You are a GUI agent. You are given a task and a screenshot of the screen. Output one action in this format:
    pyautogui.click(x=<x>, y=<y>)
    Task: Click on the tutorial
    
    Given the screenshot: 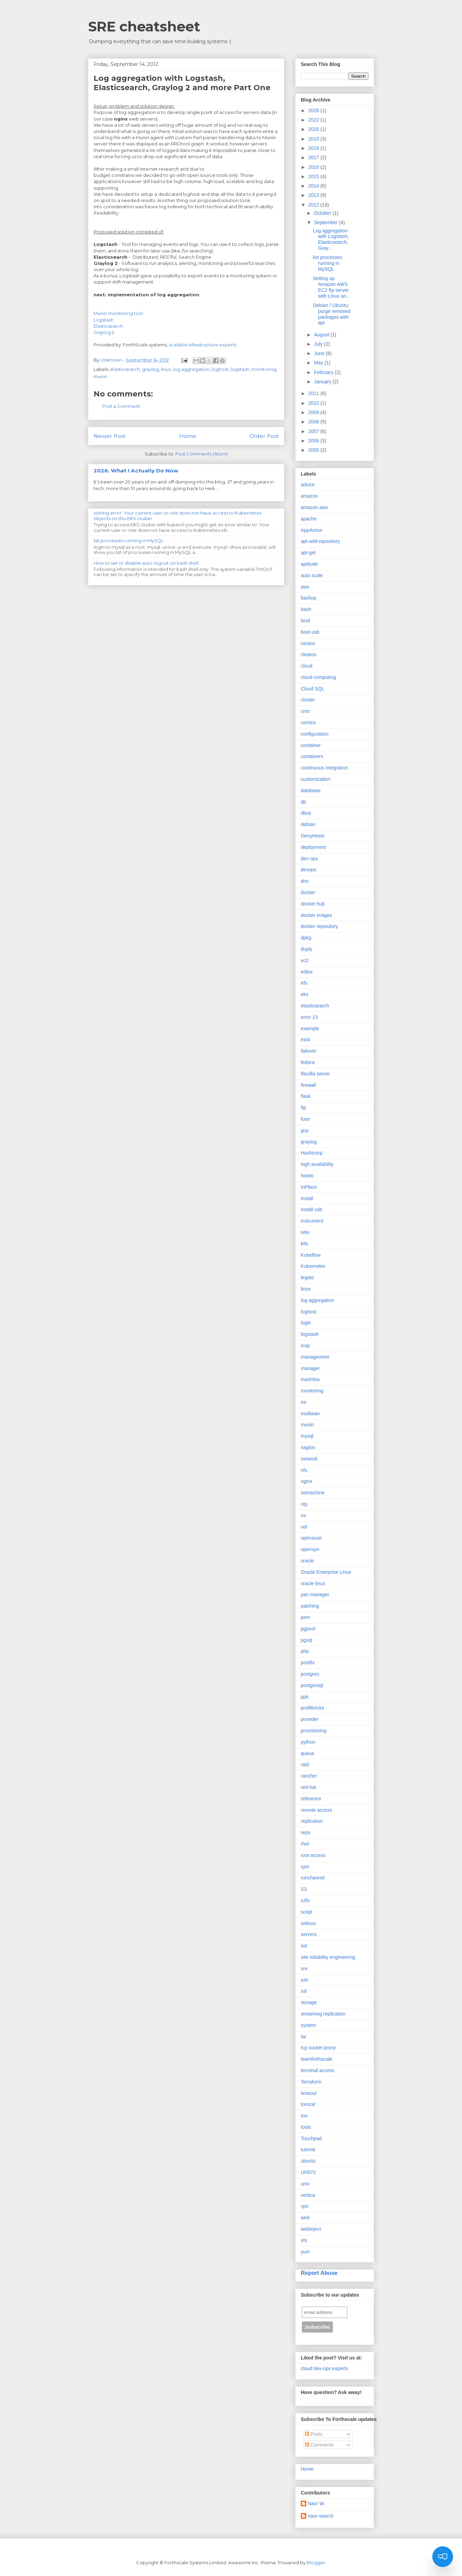 What is the action you would take?
    pyautogui.click(x=308, y=2149)
    